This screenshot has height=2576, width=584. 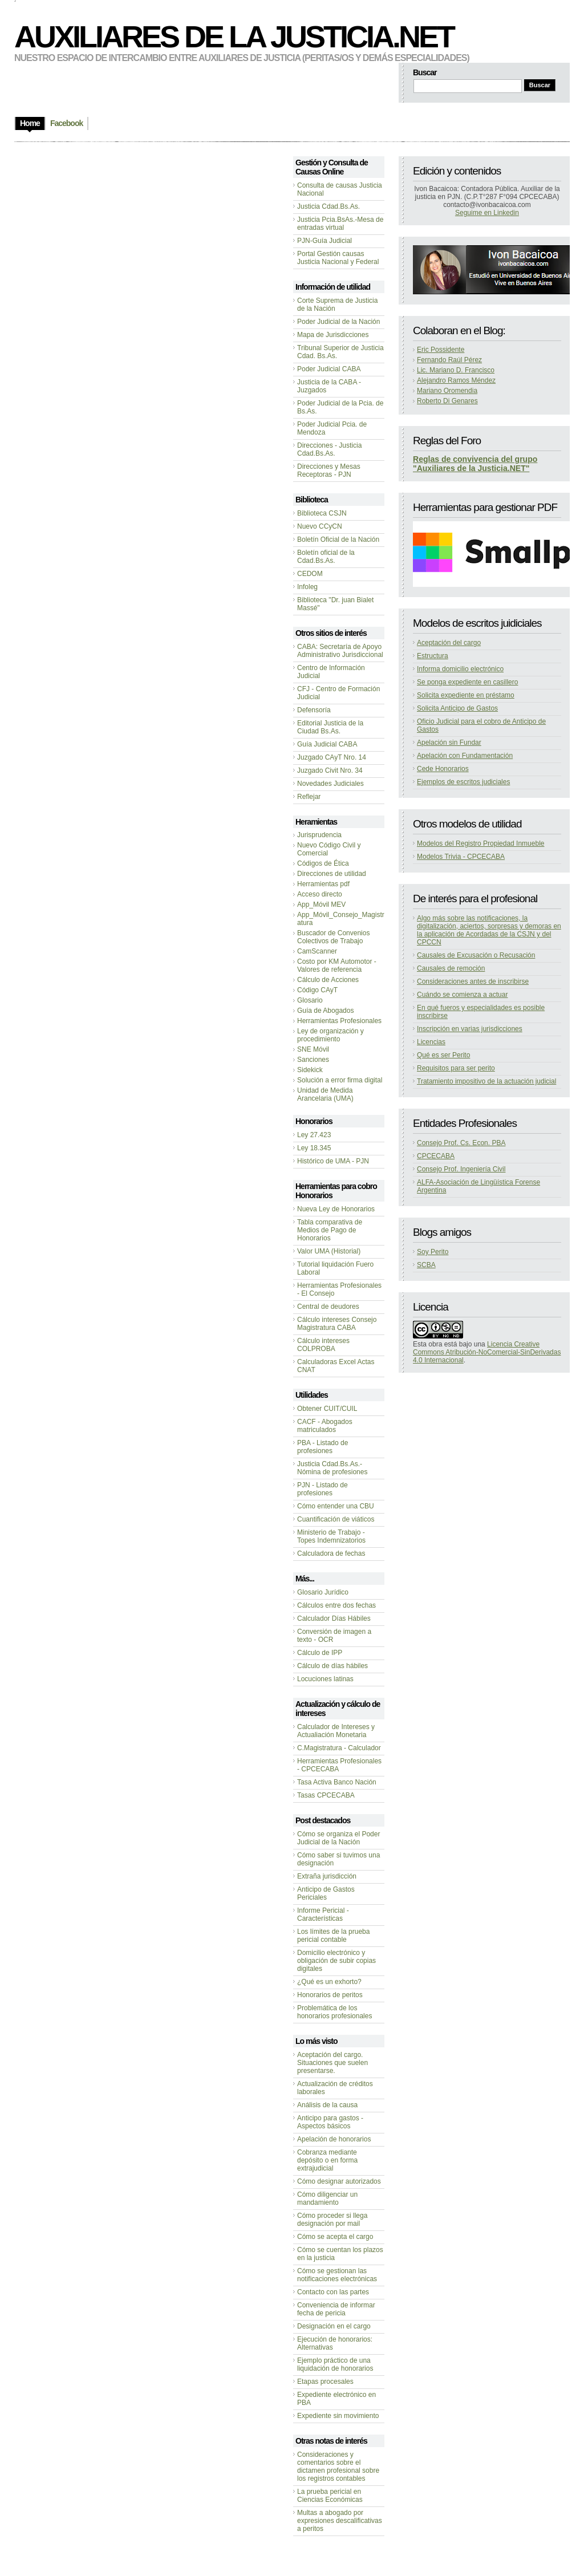 I want to click on Códigos de Ética, so click(x=323, y=863).